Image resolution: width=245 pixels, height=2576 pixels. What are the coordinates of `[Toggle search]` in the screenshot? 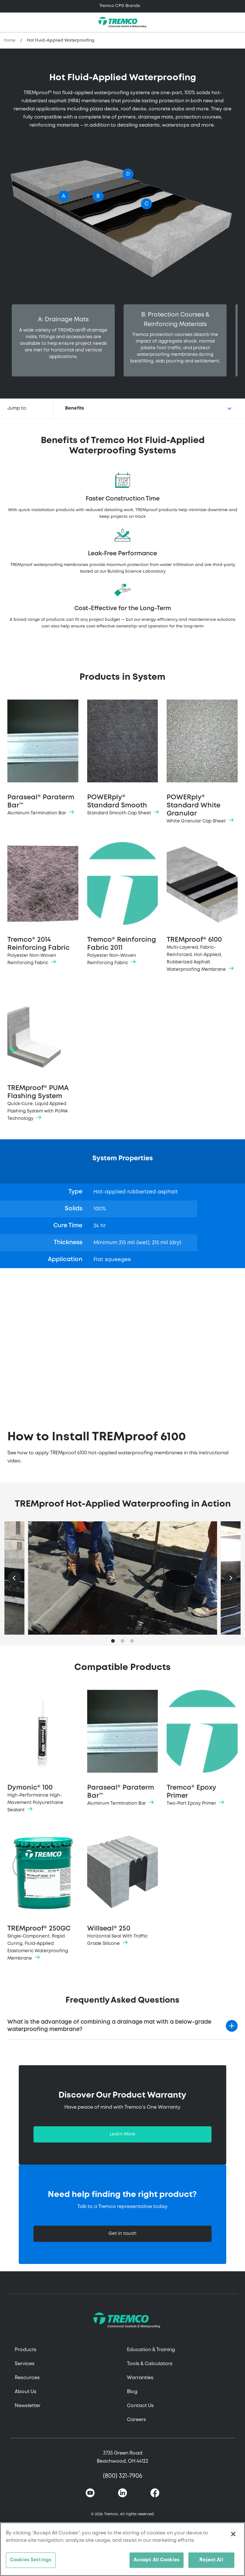 It's located at (235, 22).